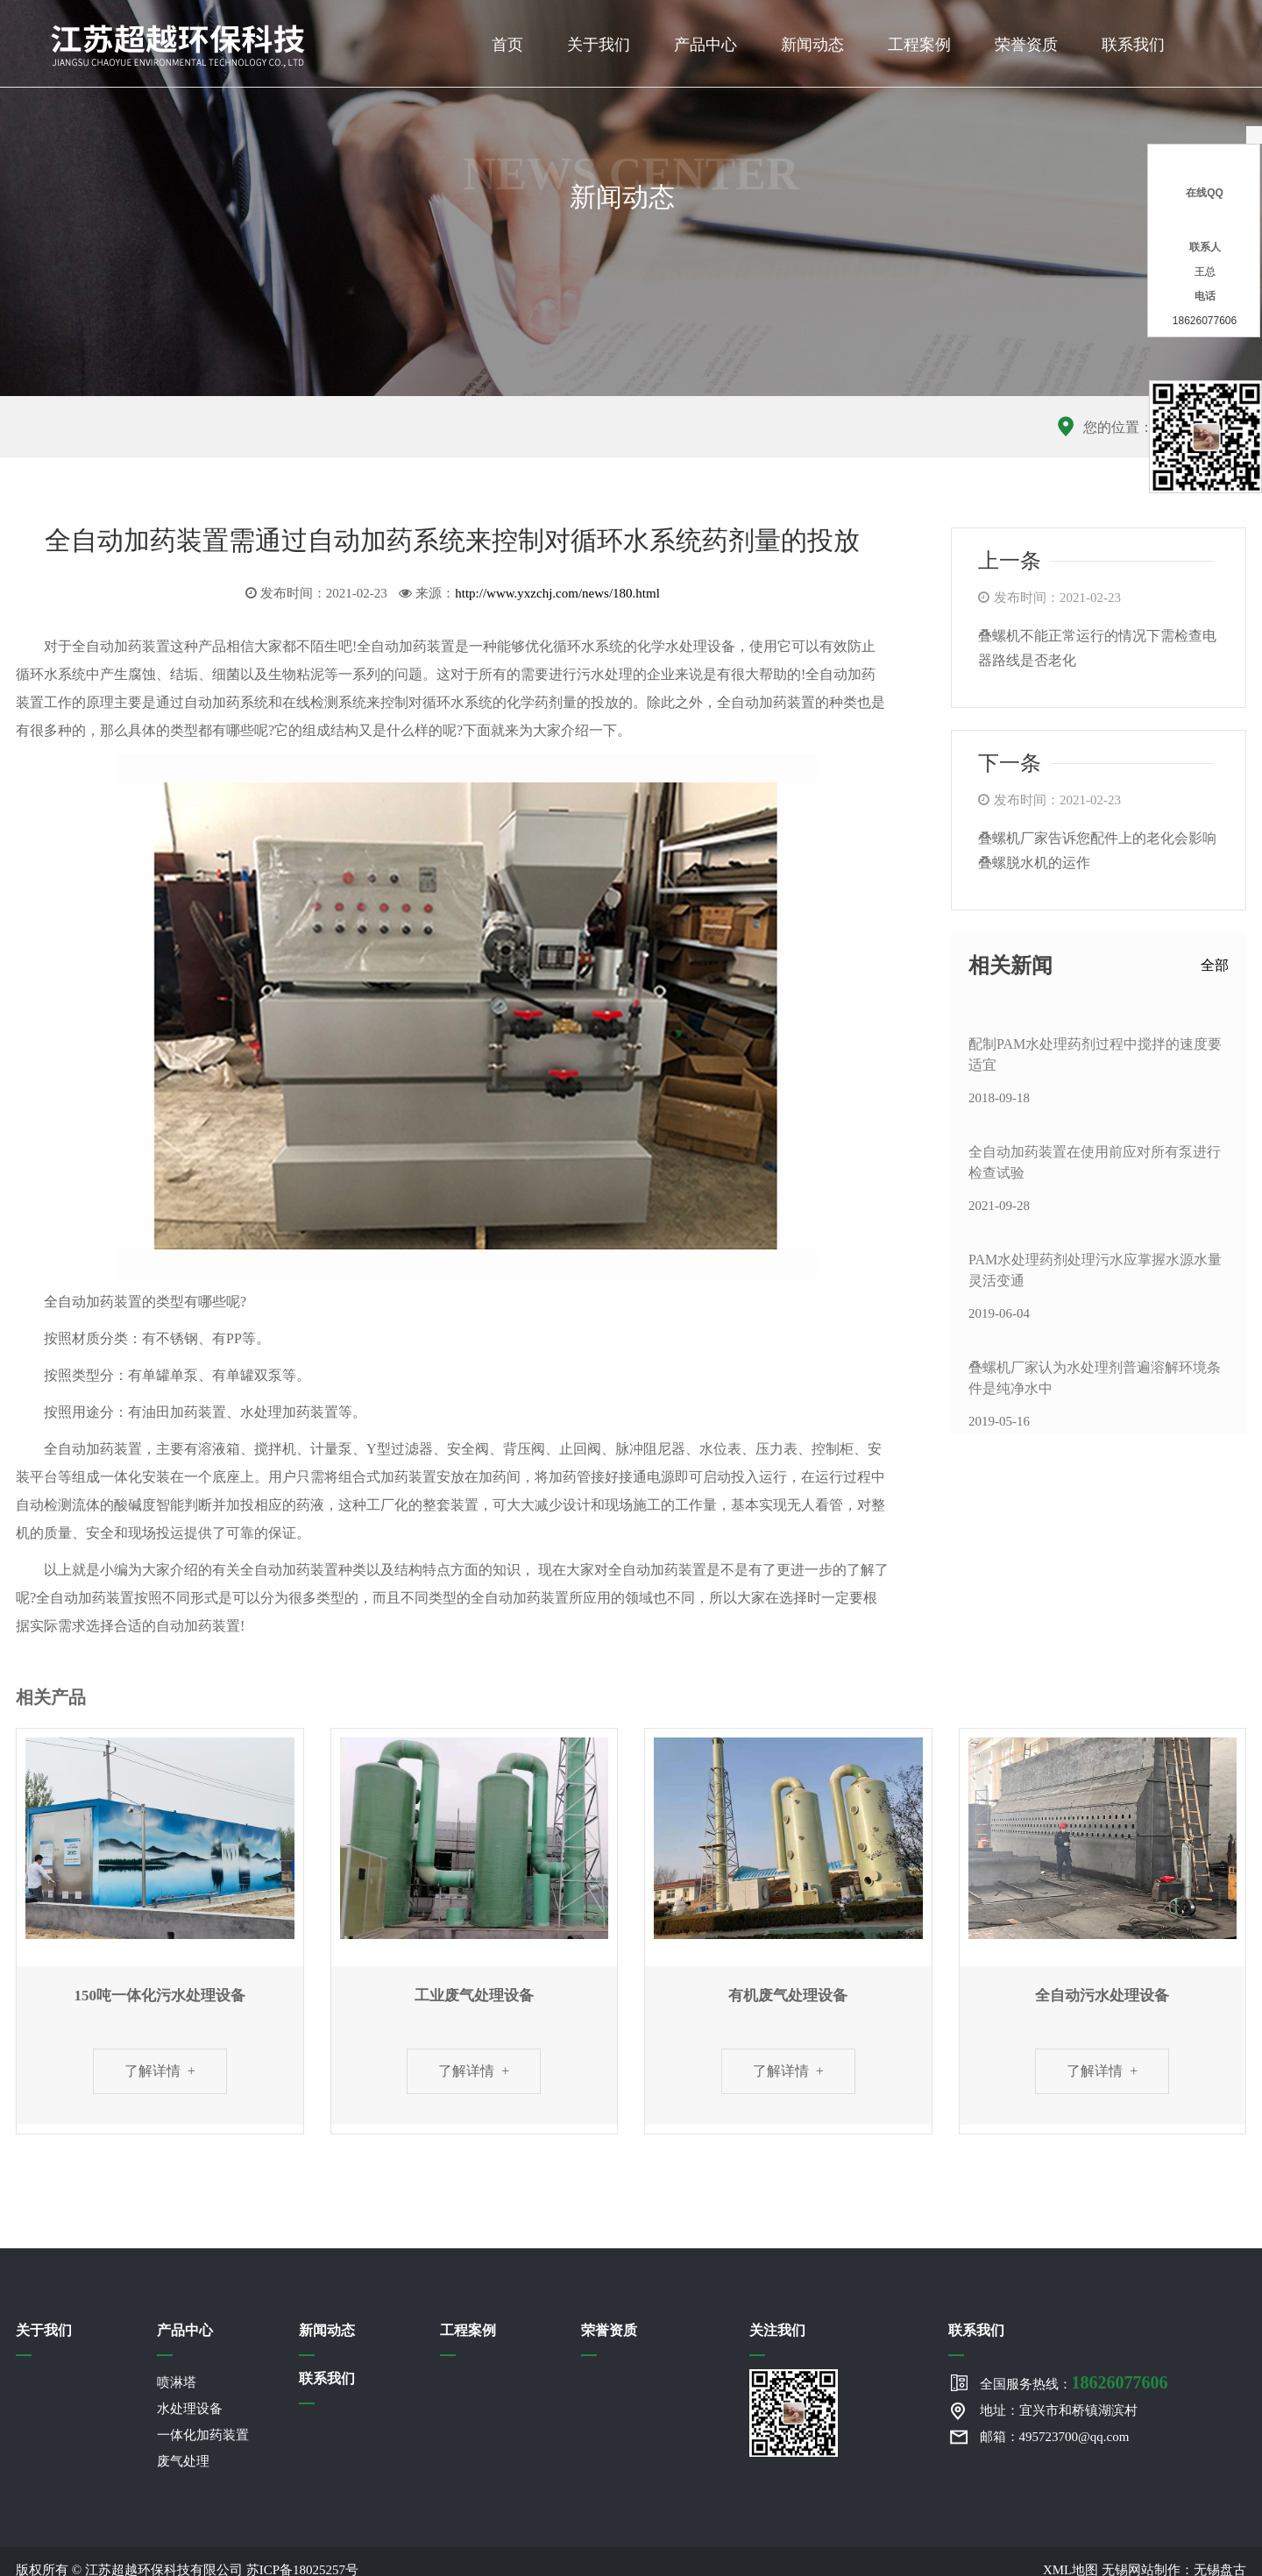 This screenshot has height=2576, width=1262. Describe the element at coordinates (159, 2070) in the screenshot. I see `了解详情 +` at that location.